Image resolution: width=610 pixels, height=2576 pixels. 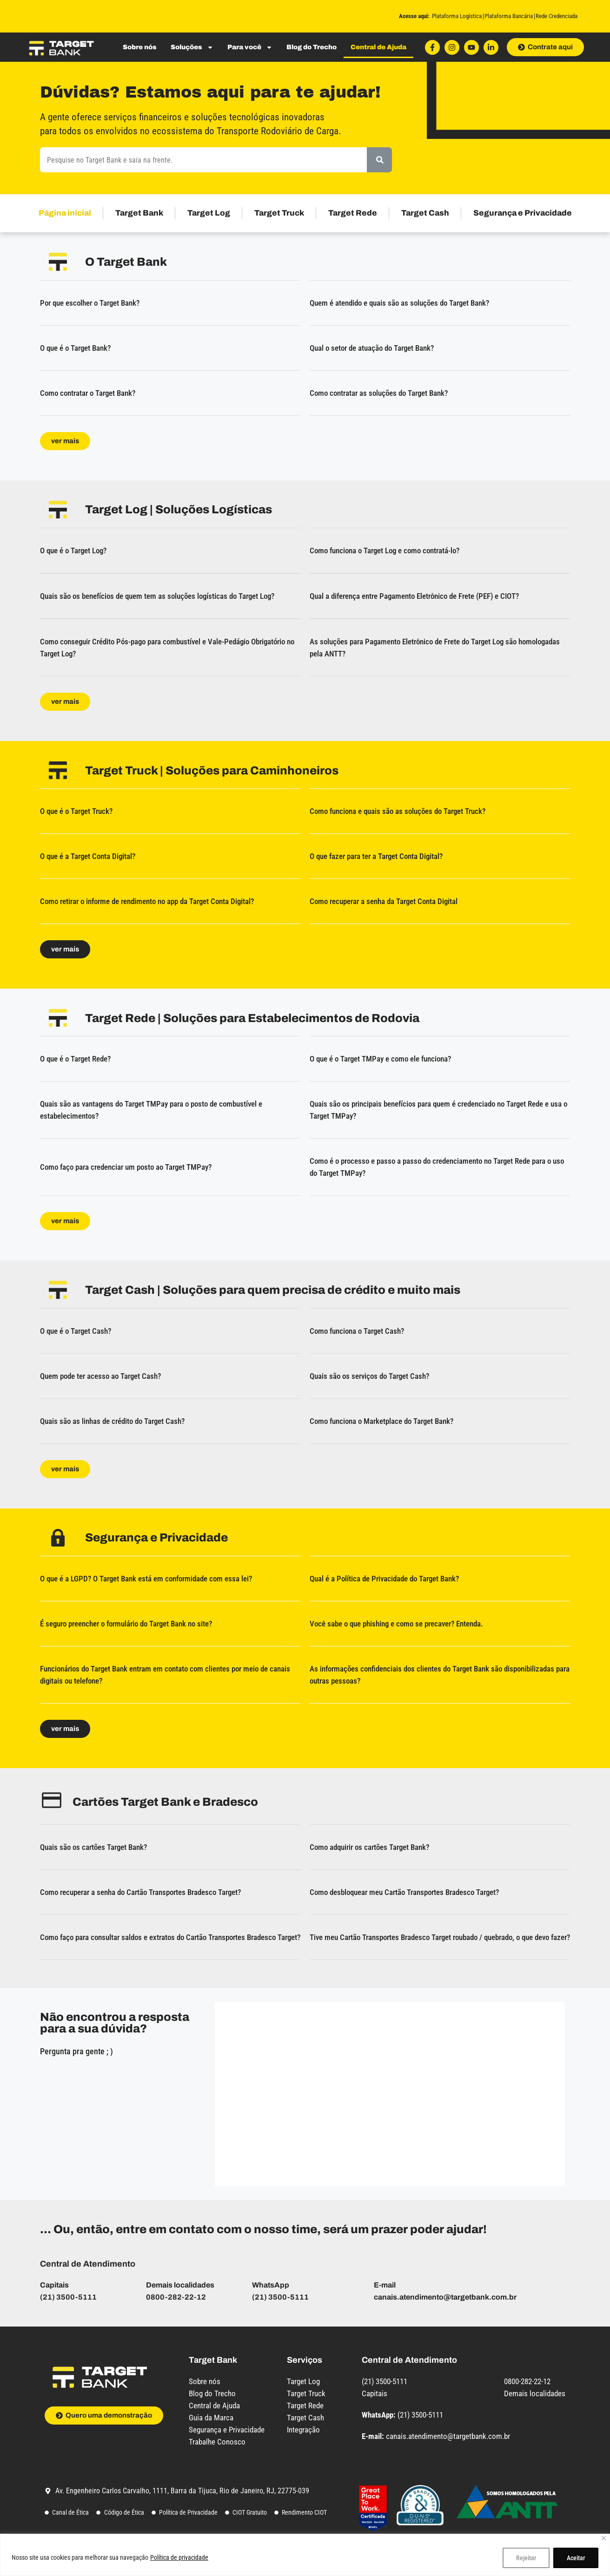 I want to click on Rejeitar, so click(x=526, y=2558).